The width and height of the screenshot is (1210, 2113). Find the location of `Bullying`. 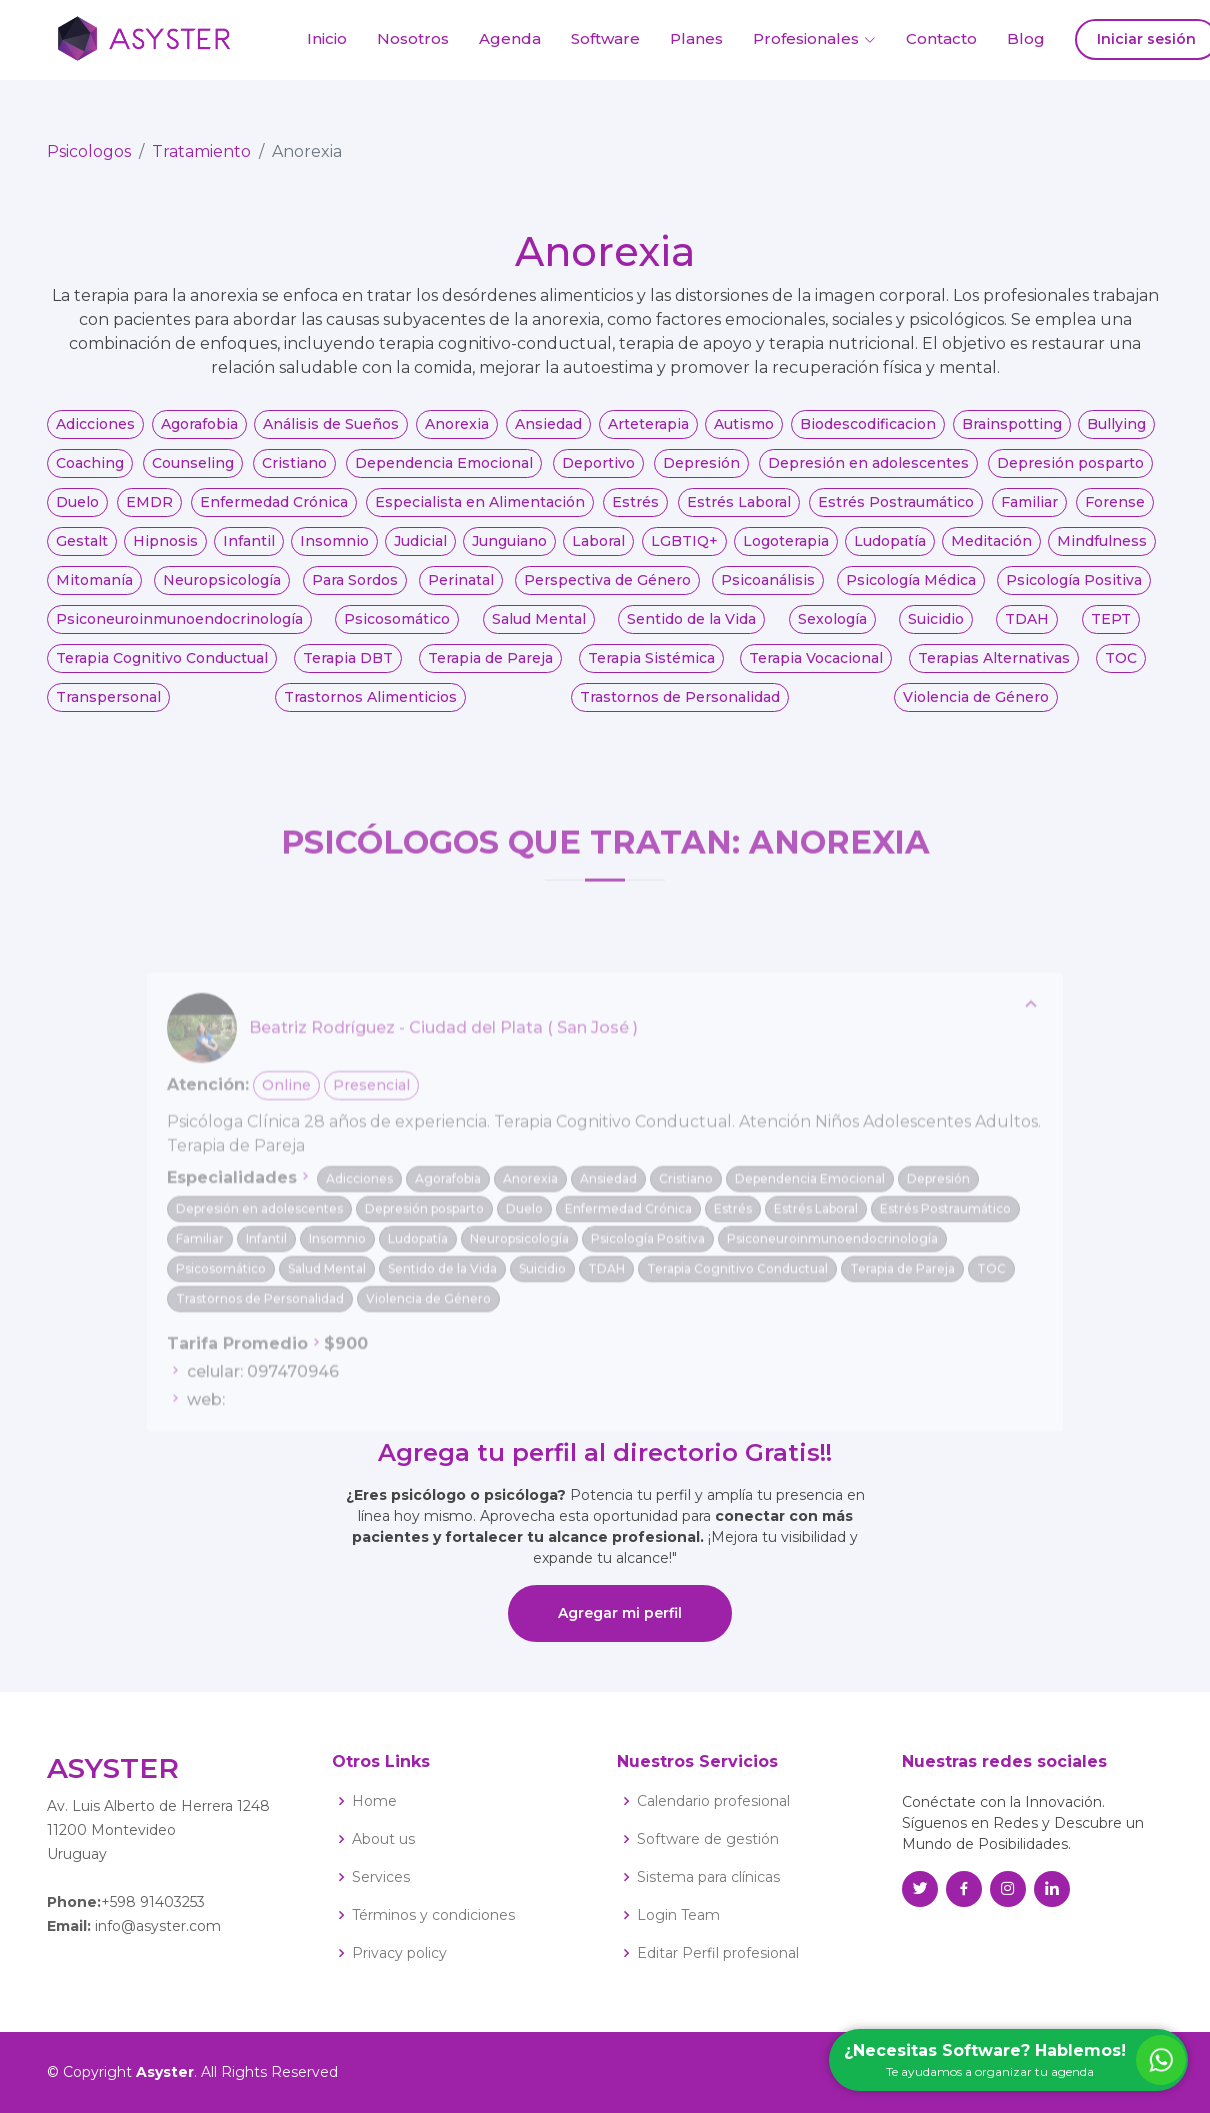

Bullying is located at coordinates (1116, 435).